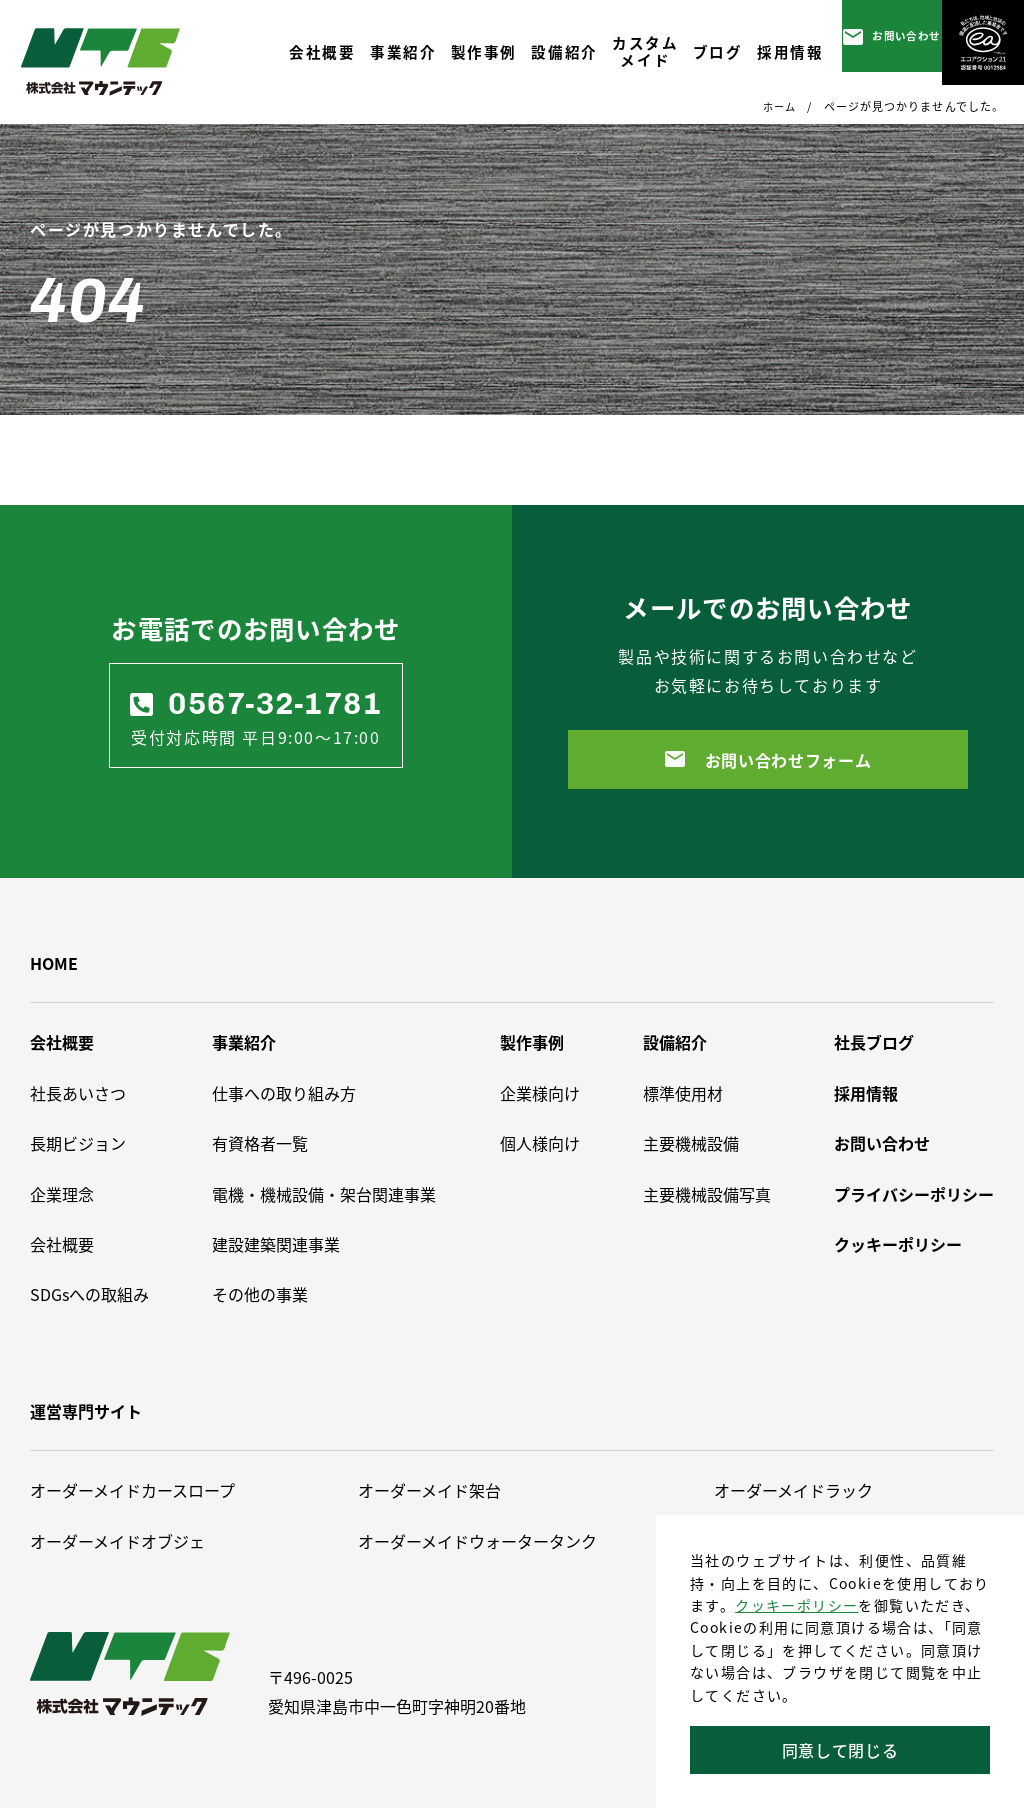 The width and height of the screenshot is (1024, 1808). What do you see at coordinates (244, 1042) in the screenshot?
I see `事業紹介` at bounding box center [244, 1042].